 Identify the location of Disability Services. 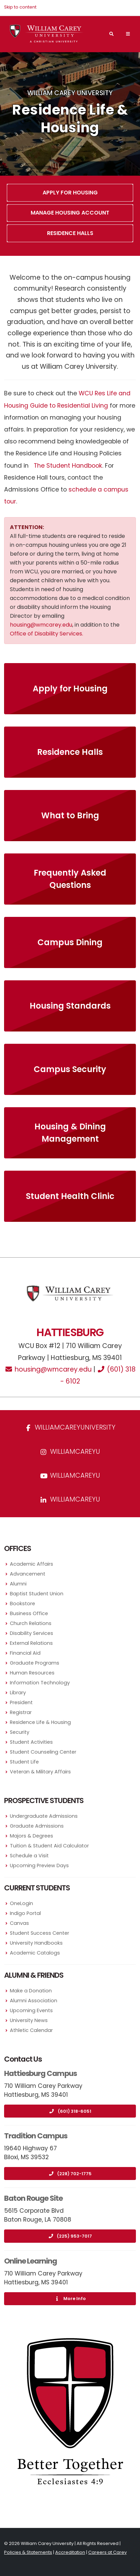
(31, 1633).